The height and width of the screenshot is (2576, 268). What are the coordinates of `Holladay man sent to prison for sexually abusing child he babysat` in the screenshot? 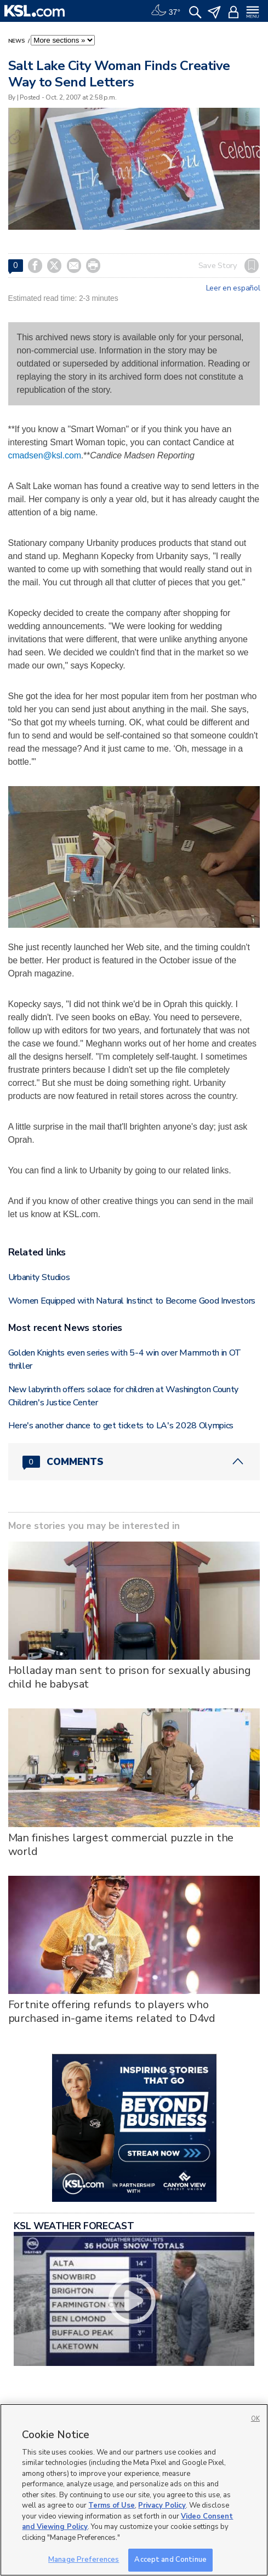 It's located at (129, 1677).